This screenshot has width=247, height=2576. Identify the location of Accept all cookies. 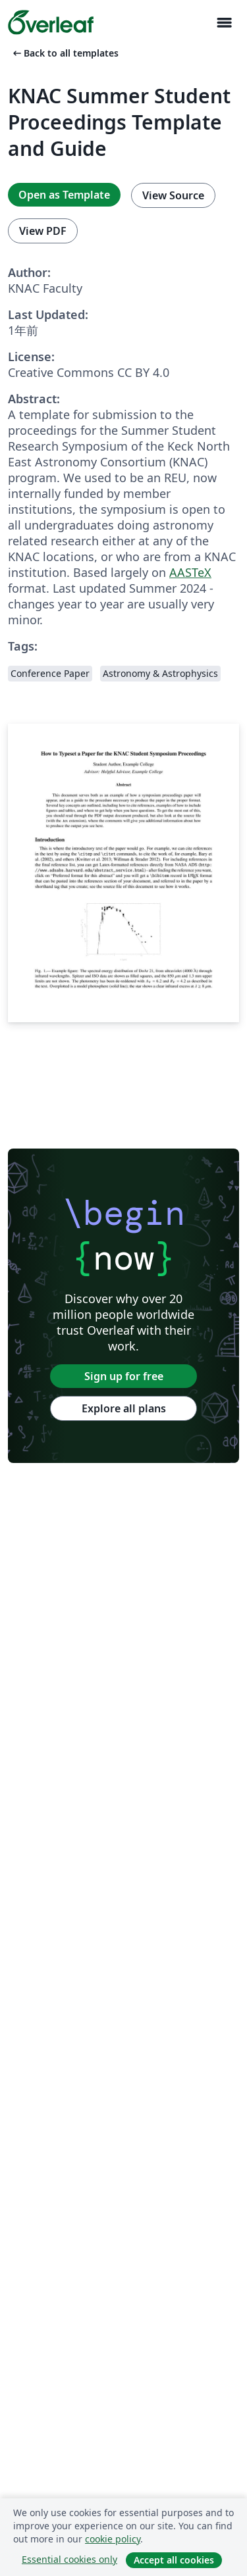
(174, 2560).